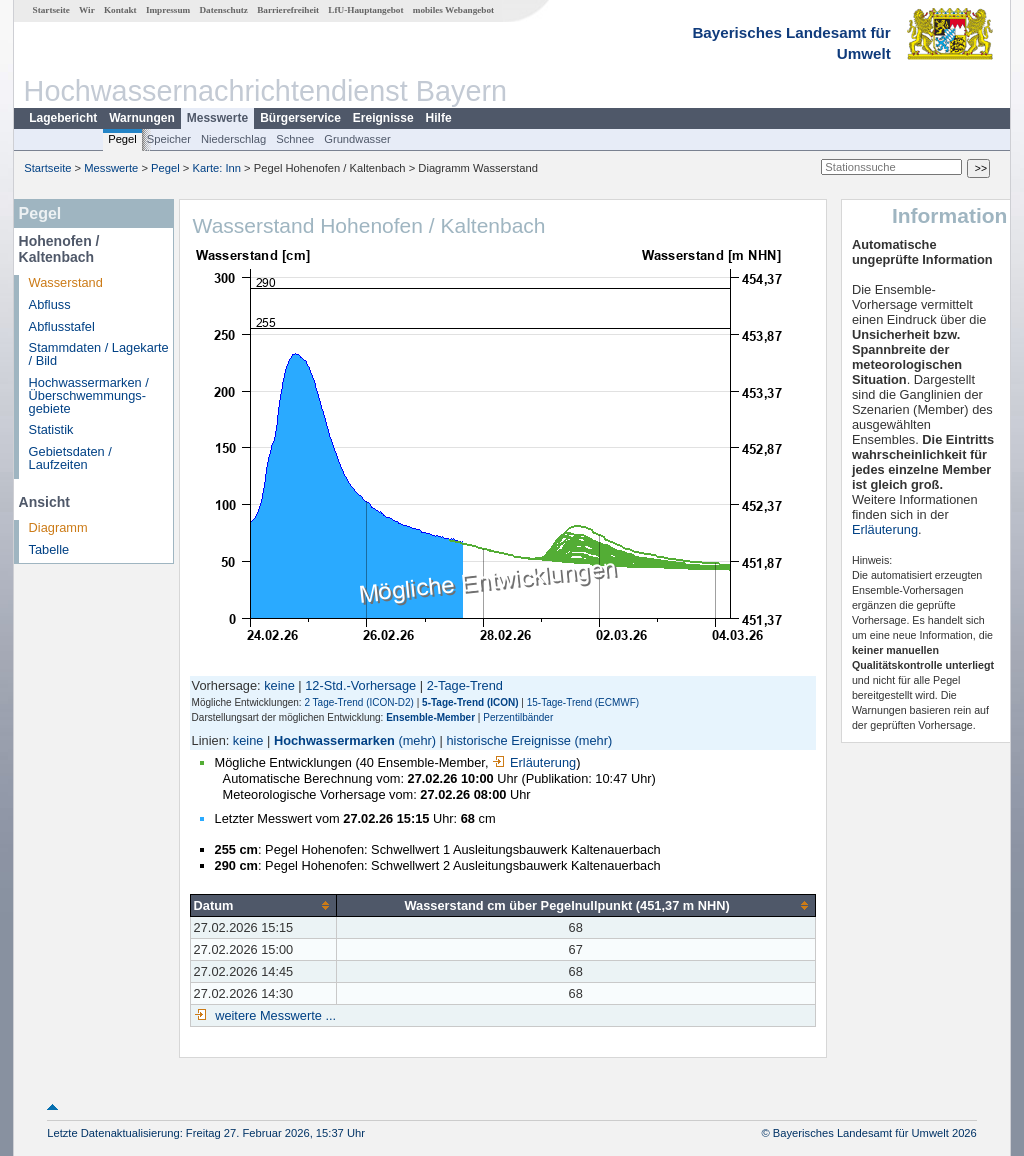 This screenshot has width=1024, height=1156. Describe the element at coordinates (263, 905) in the screenshot. I see `[columnheader]` at that location.